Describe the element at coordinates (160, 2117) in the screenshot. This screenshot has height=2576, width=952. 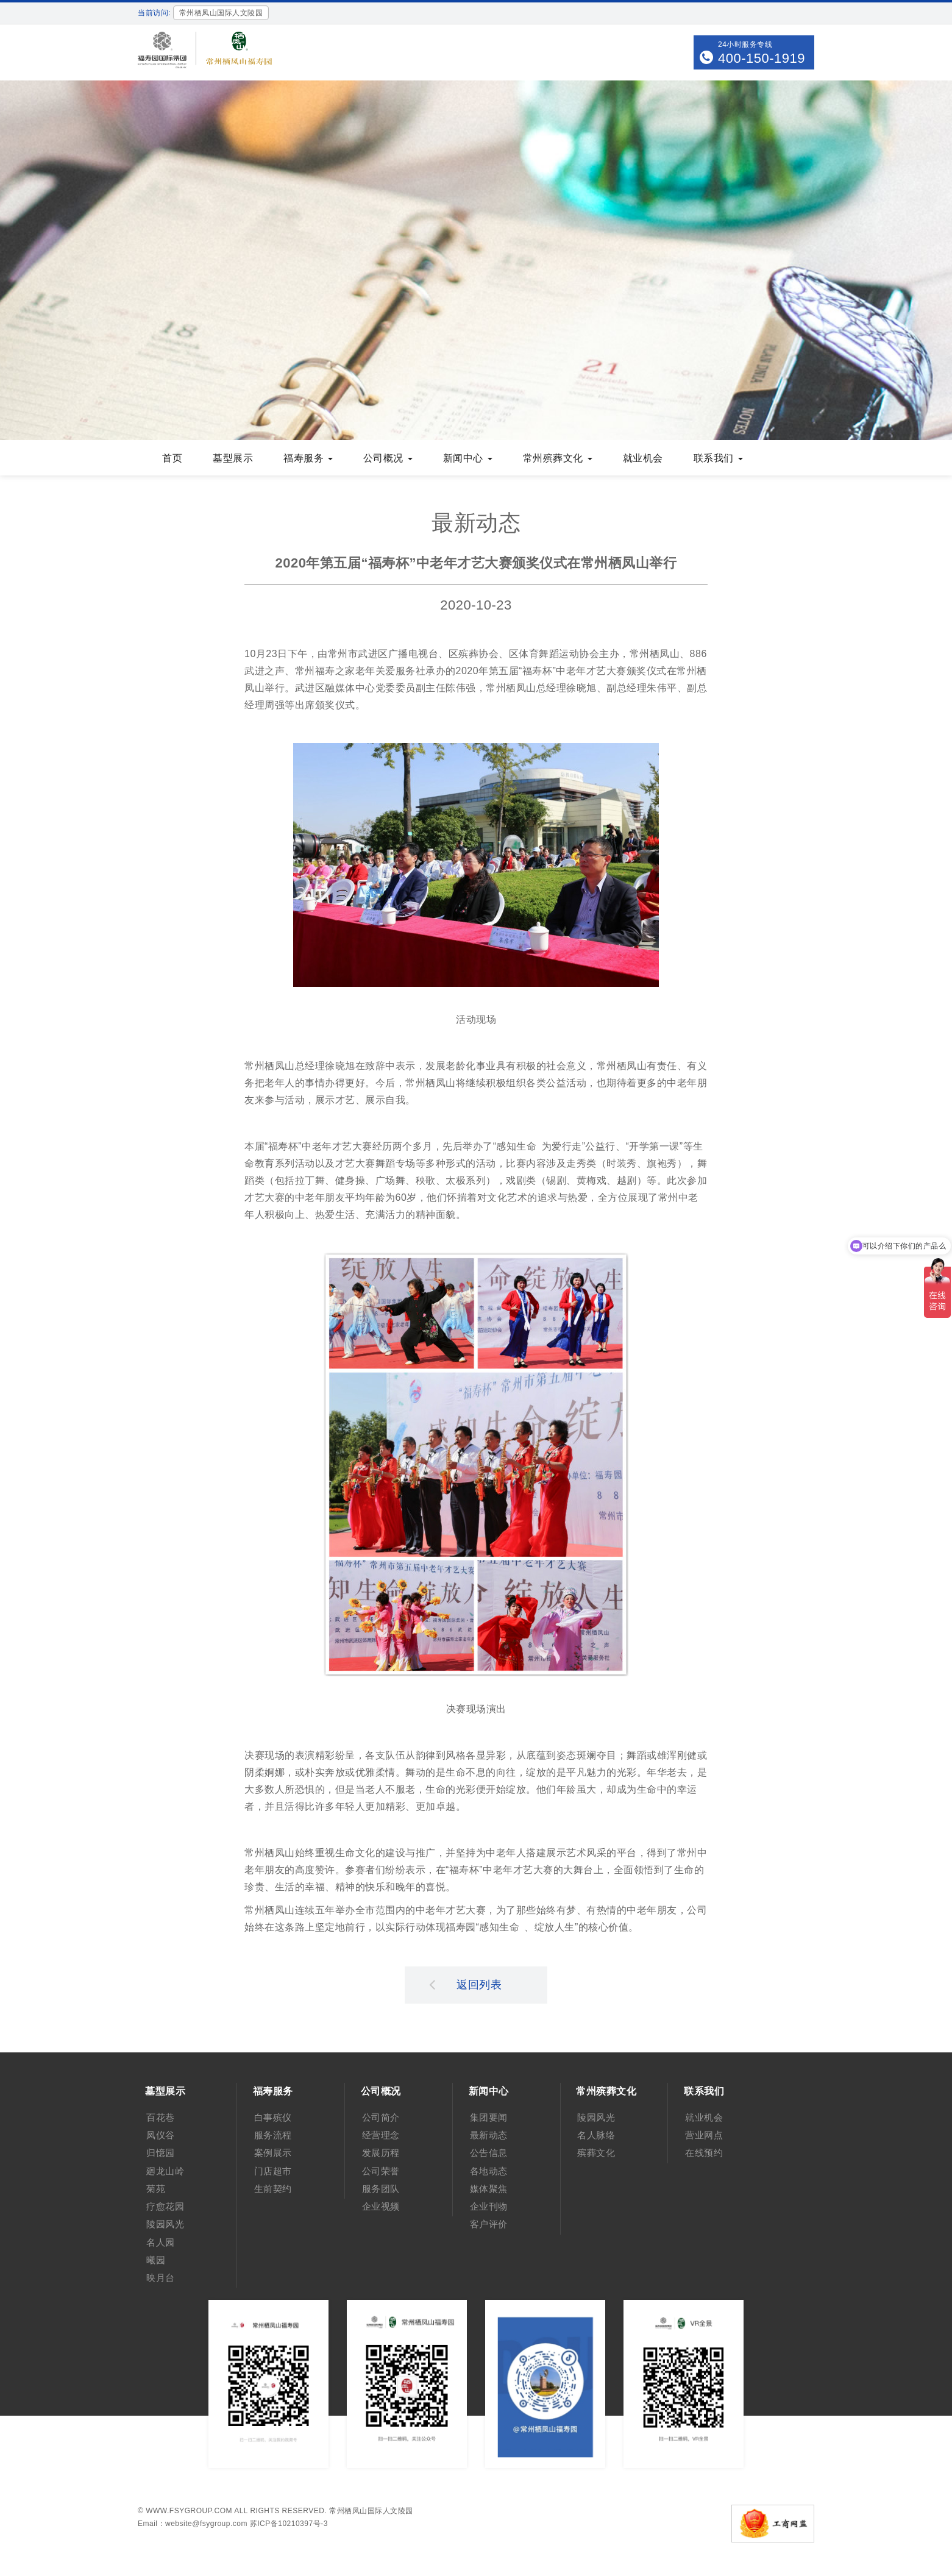
I see `百花巷` at that location.